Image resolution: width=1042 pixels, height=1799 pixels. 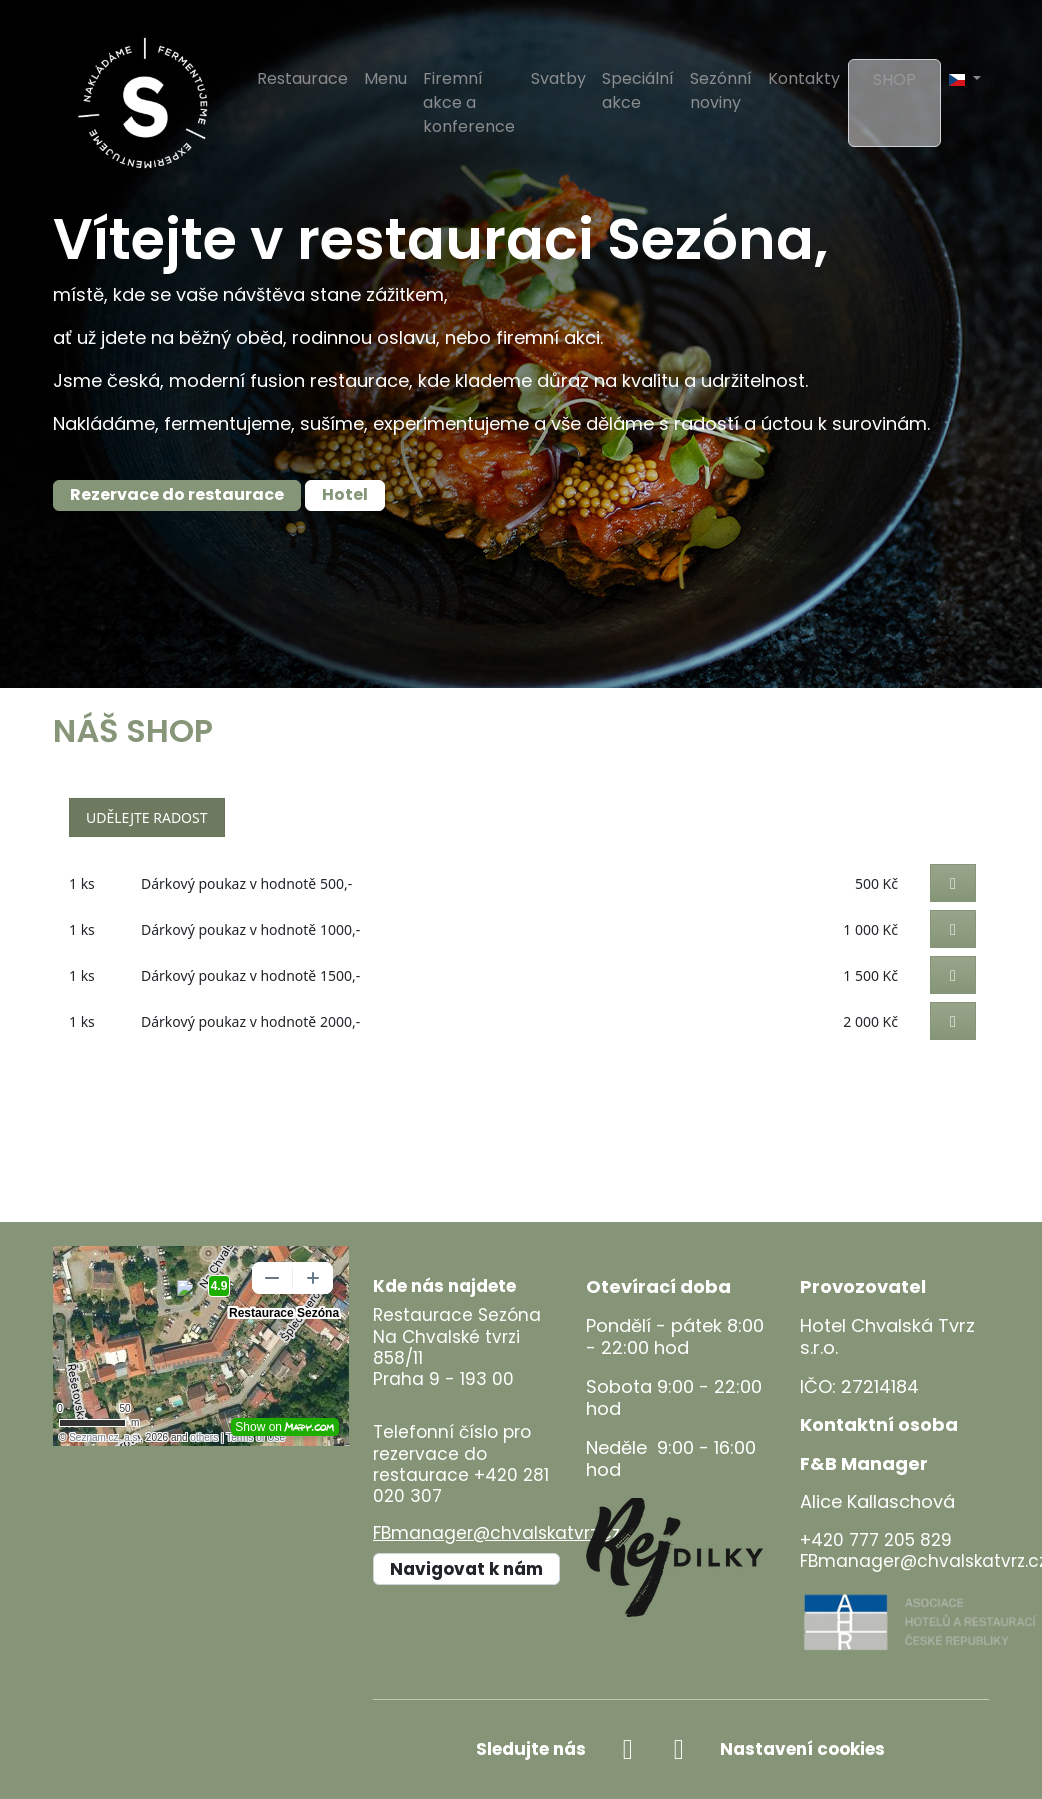 What do you see at coordinates (965, 79) in the screenshot?
I see `[button]` at bounding box center [965, 79].